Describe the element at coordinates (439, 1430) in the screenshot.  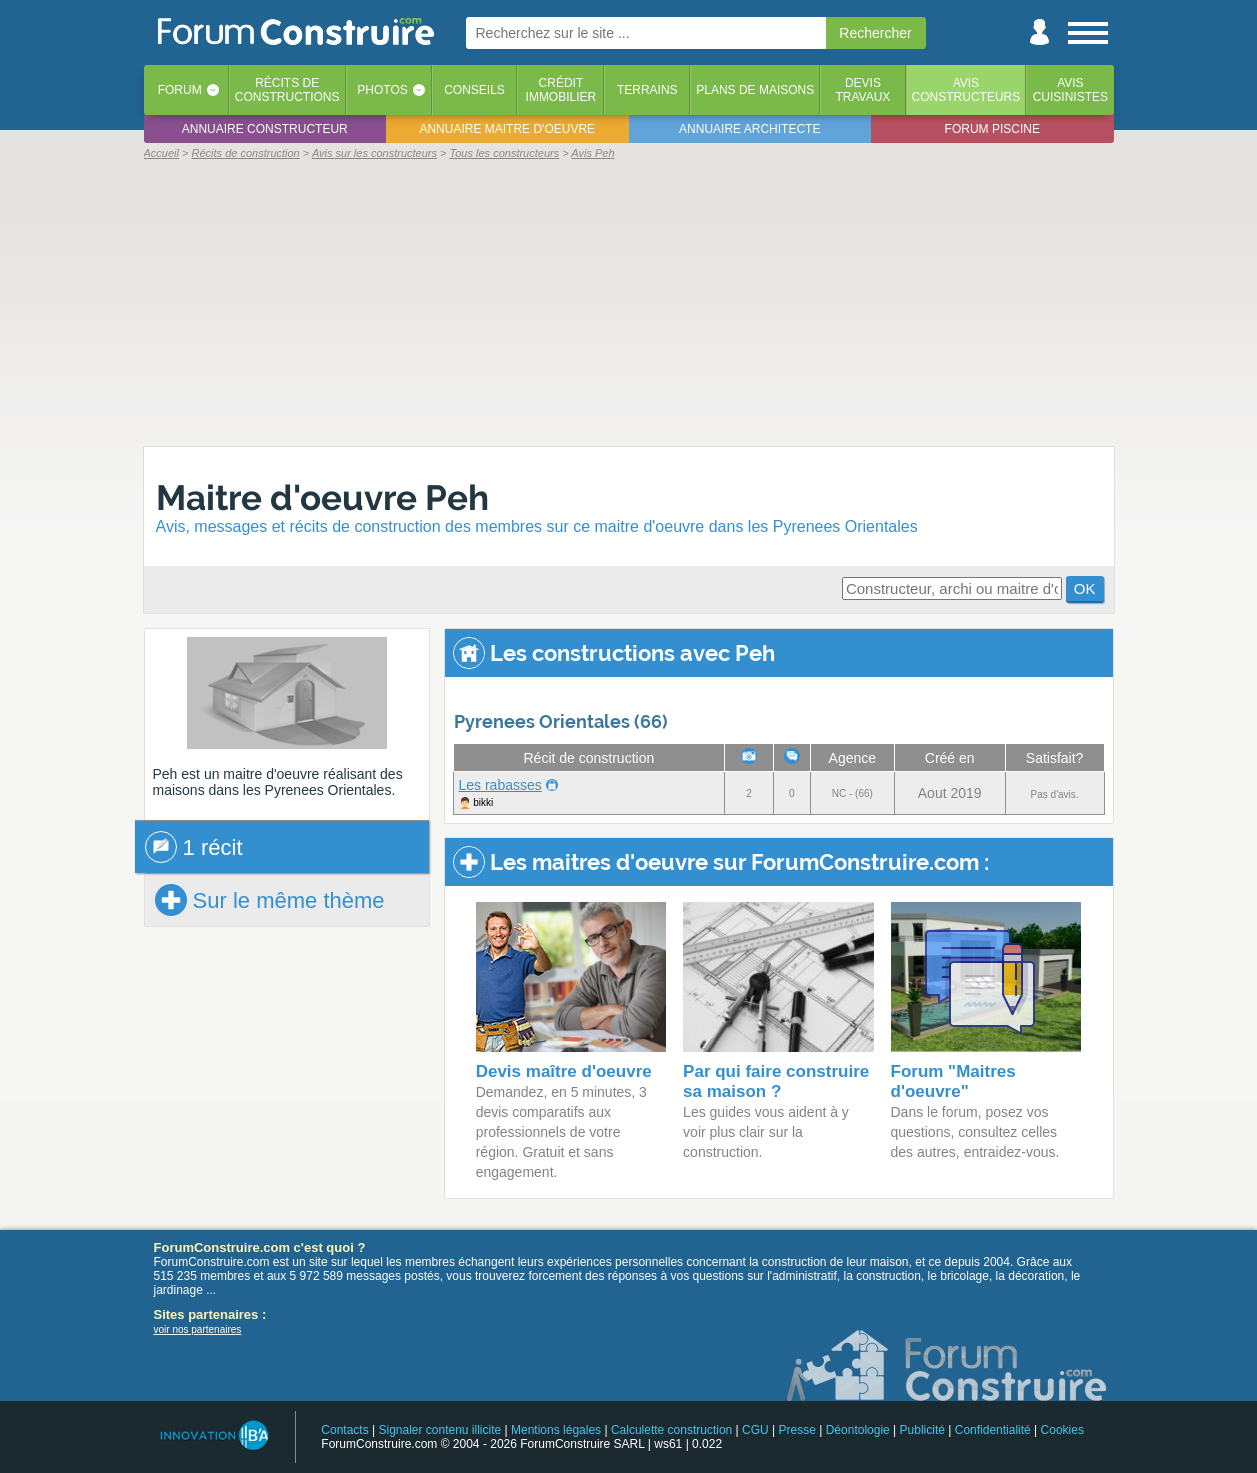
I see `Signaler contenu illicite` at that location.